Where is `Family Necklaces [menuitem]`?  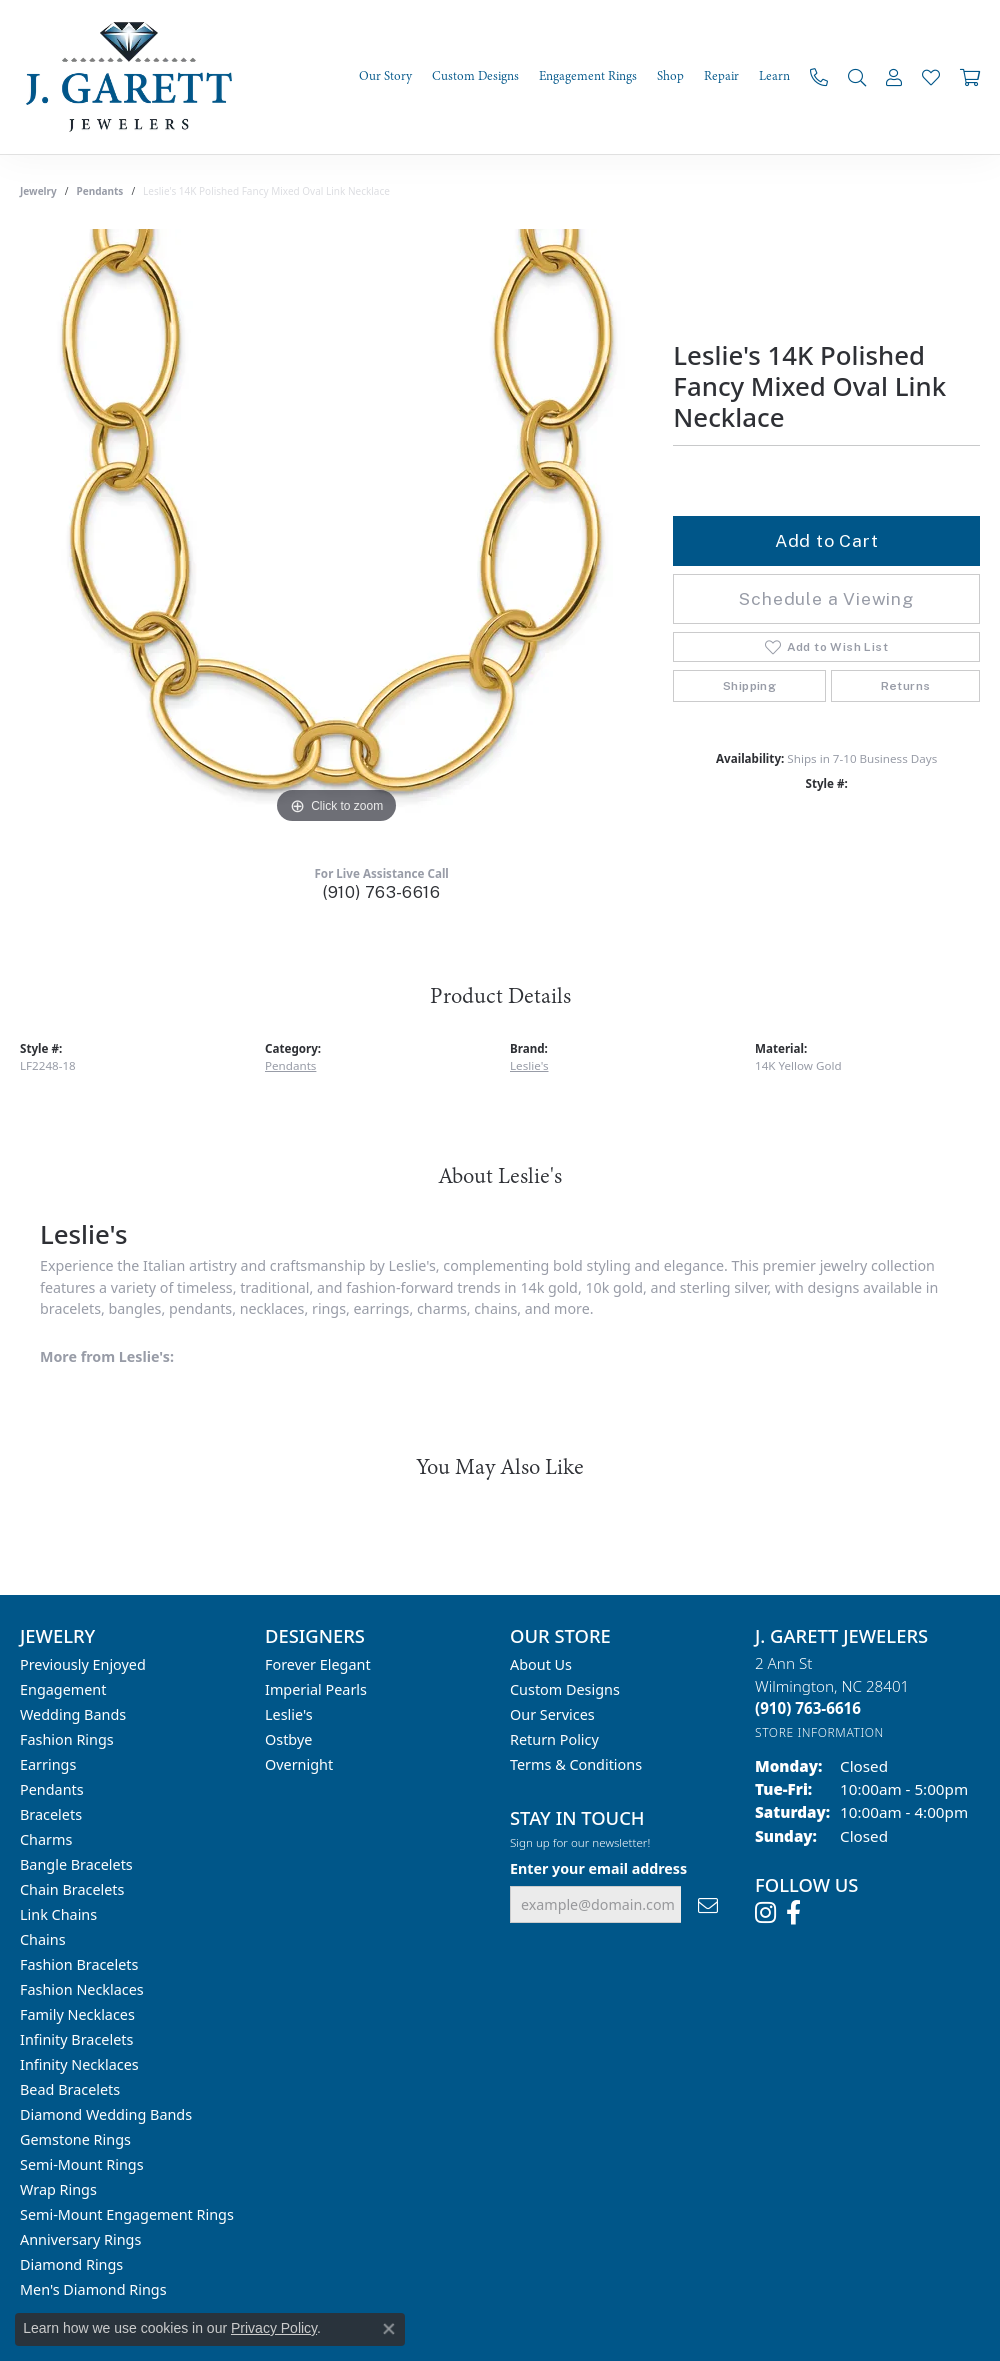 Family Necklaces [menuitem] is located at coordinates (77, 2014).